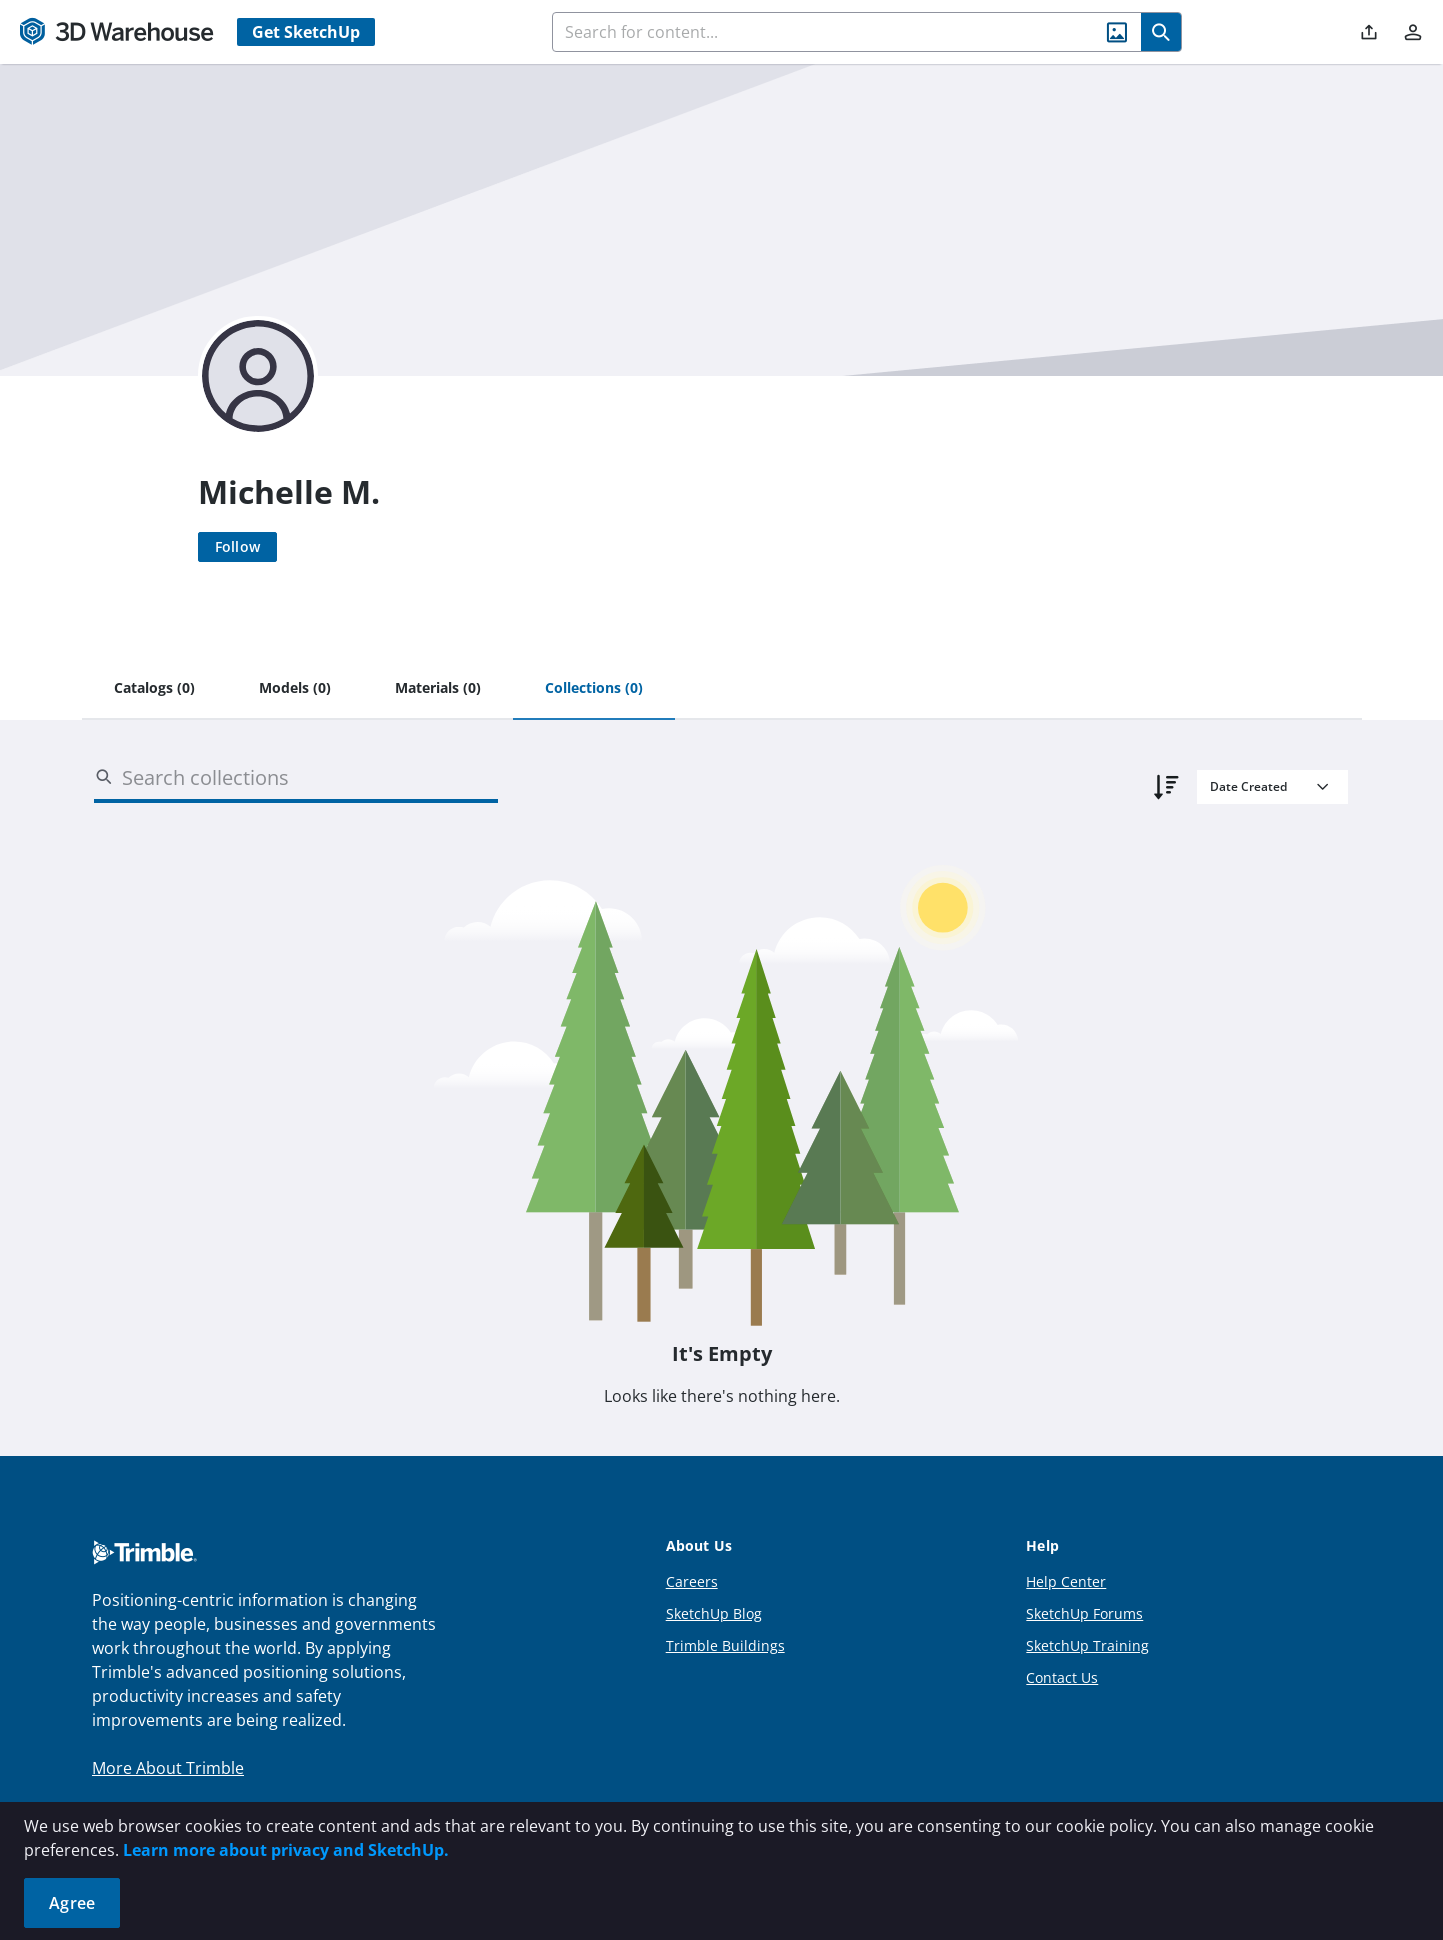 The image size is (1443, 1940). Describe the element at coordinates (72, 1903) in the screenshot. I see `Agree` at that location.